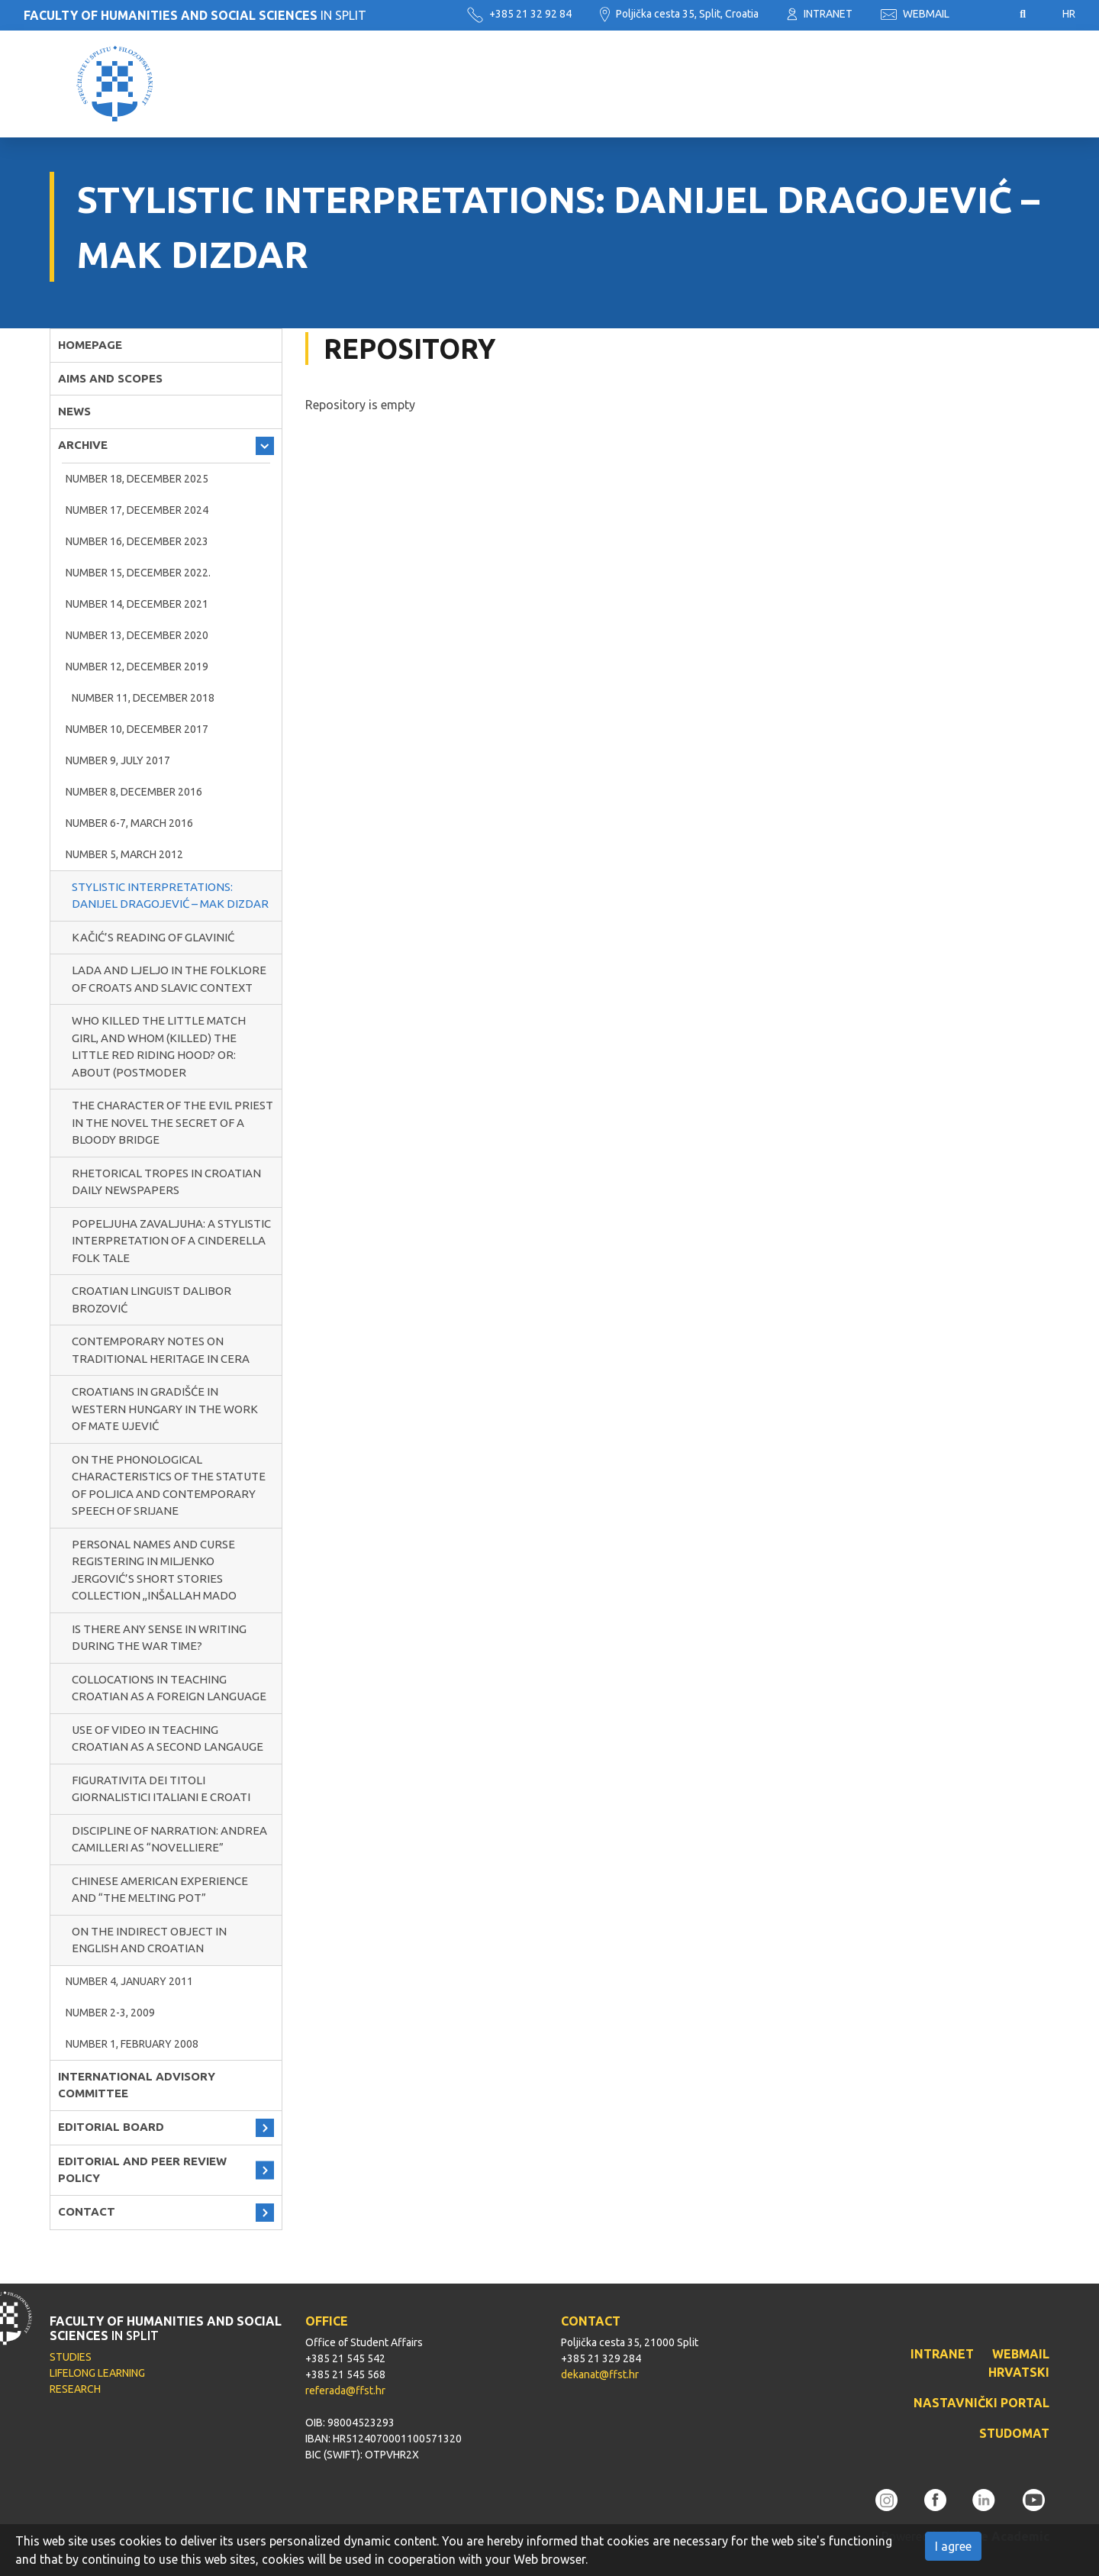 The image size is (1099, 2576). What do you see at coordinates (915, 14) in the screenshot?
I see `WEBMAIL` at bounding box center [915, 14].